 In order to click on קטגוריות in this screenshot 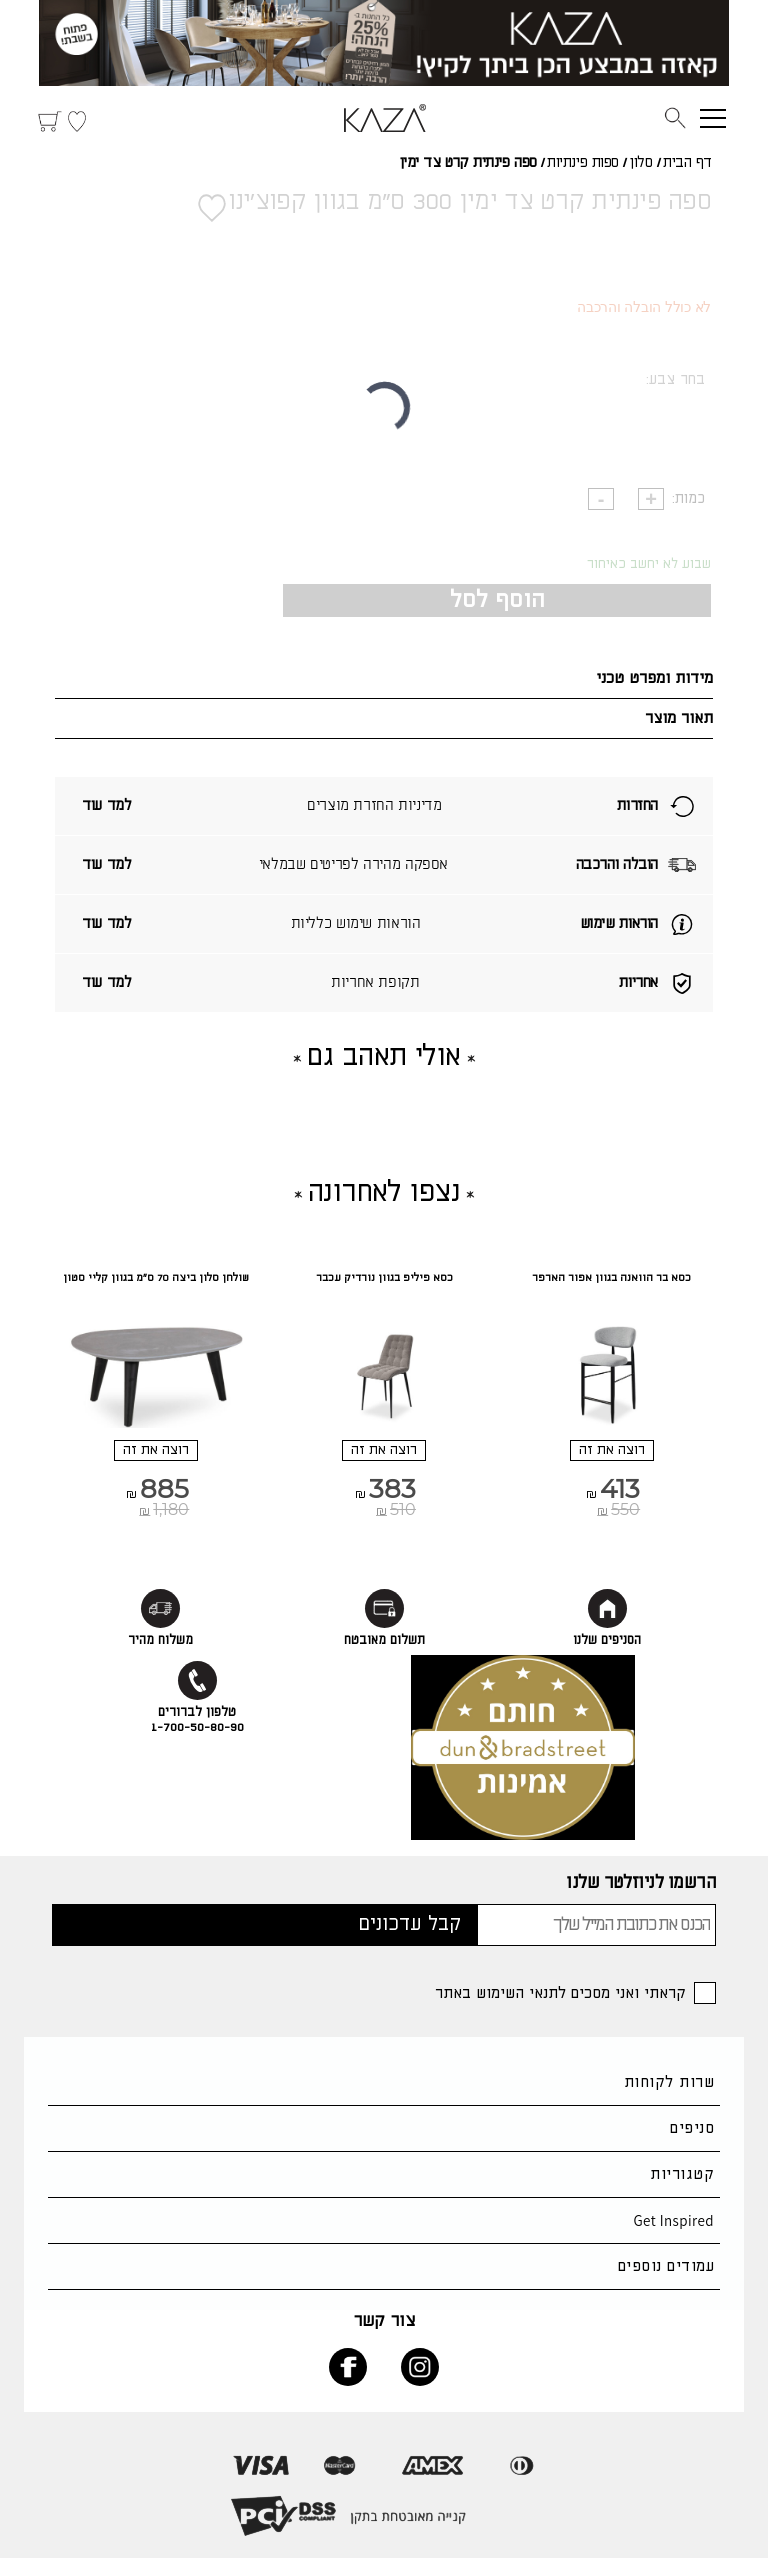, I will do `click(682, 2174)`.